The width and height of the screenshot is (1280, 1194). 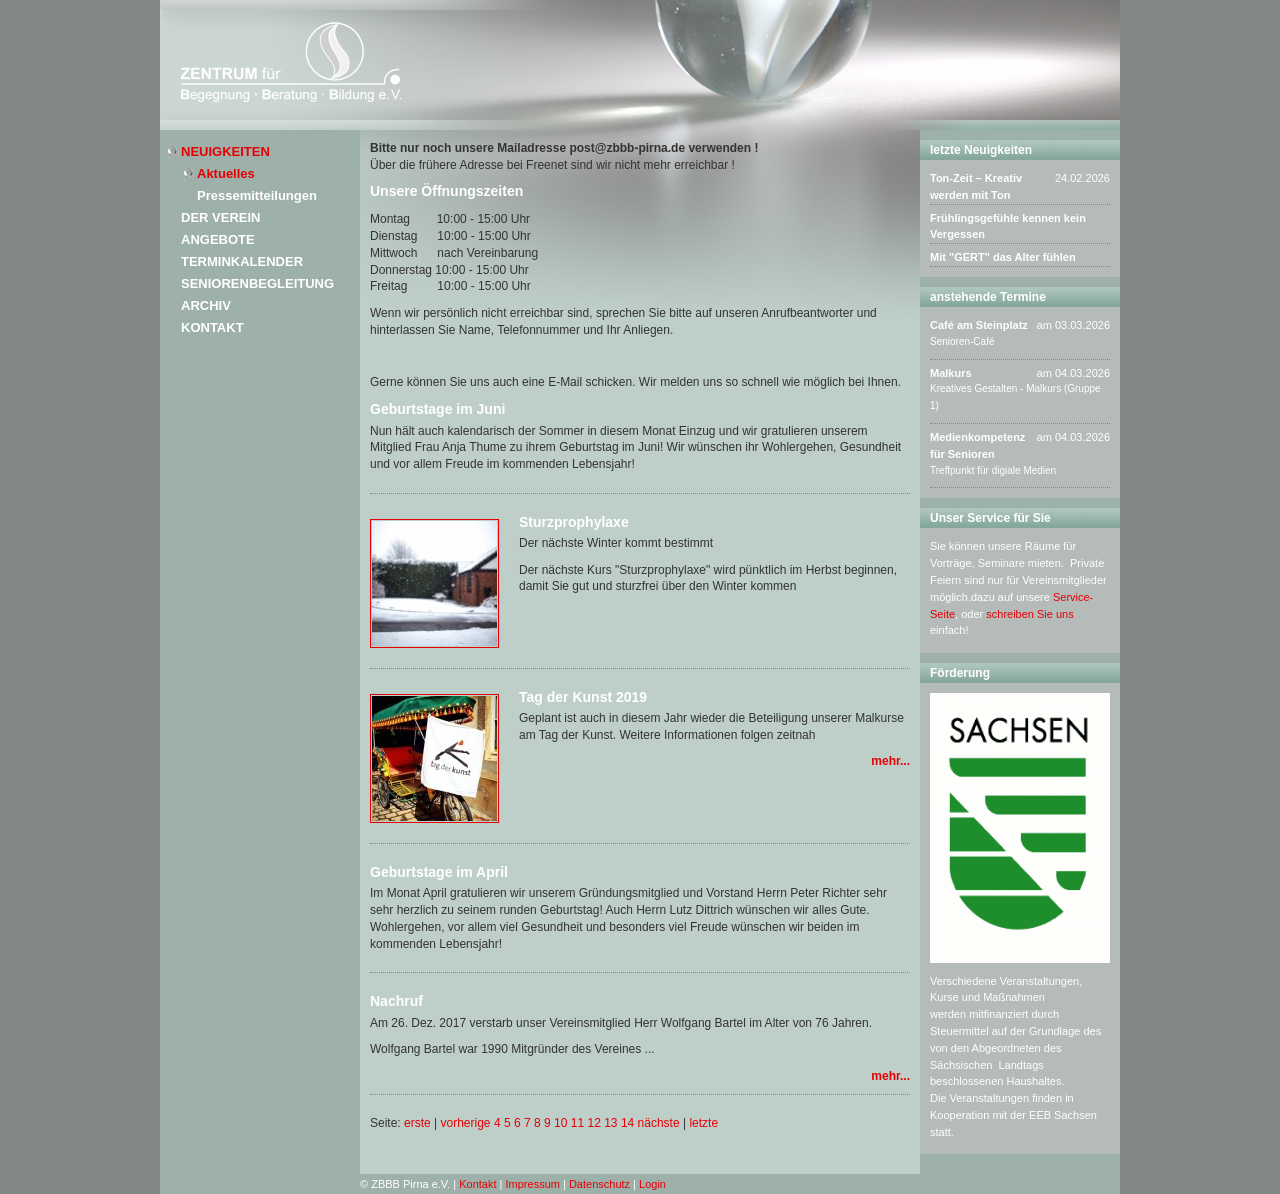 I want to click on Nachruf, so click(x=396, y=1001).